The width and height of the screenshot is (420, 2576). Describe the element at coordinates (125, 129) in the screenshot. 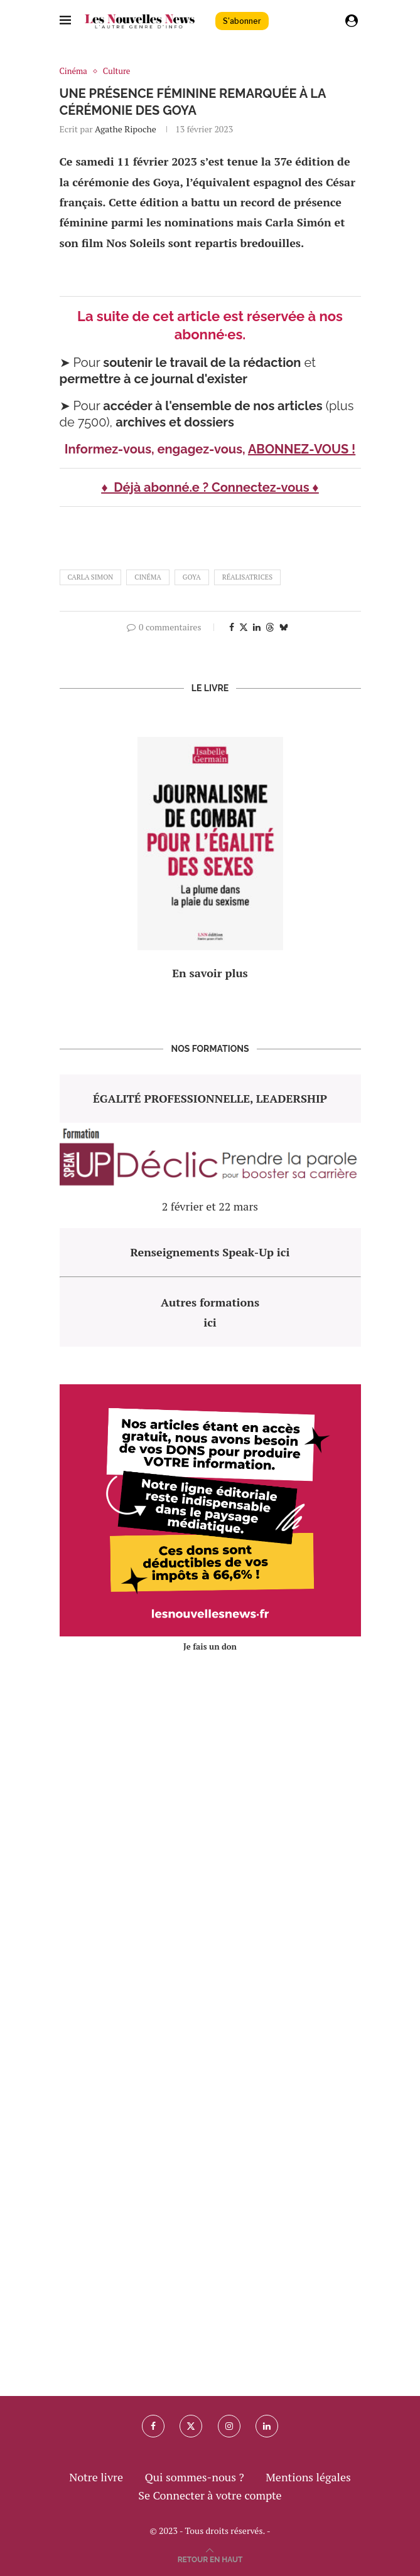

I see `Agathe Ripoche` at that location.